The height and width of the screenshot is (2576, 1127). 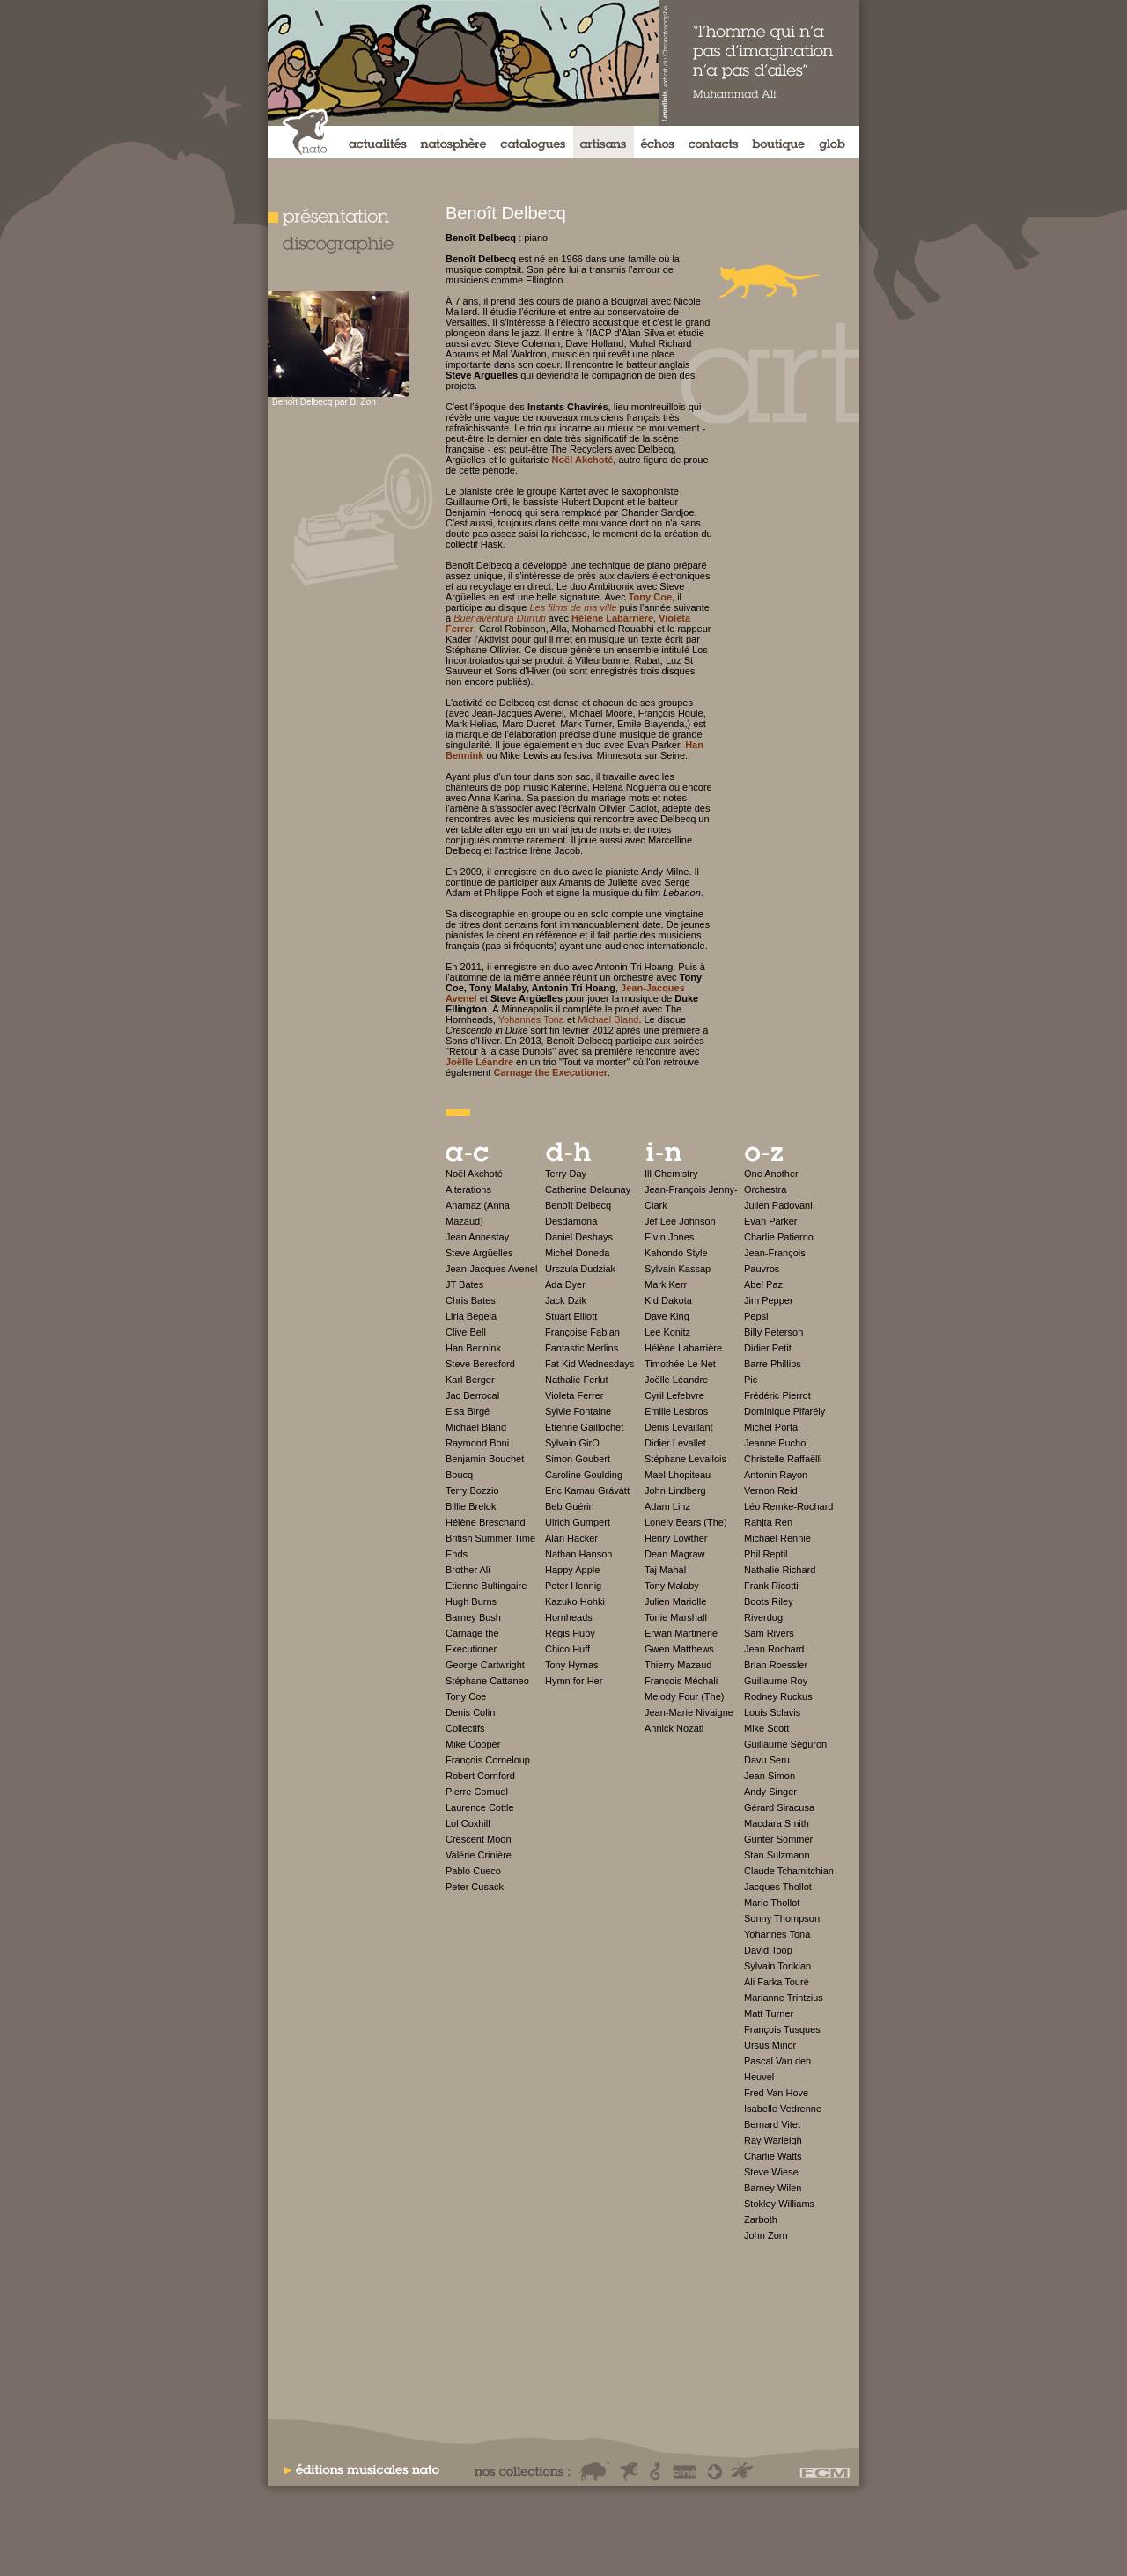 I want to click on Nathan Hanson, so click(x=578, y=1554).